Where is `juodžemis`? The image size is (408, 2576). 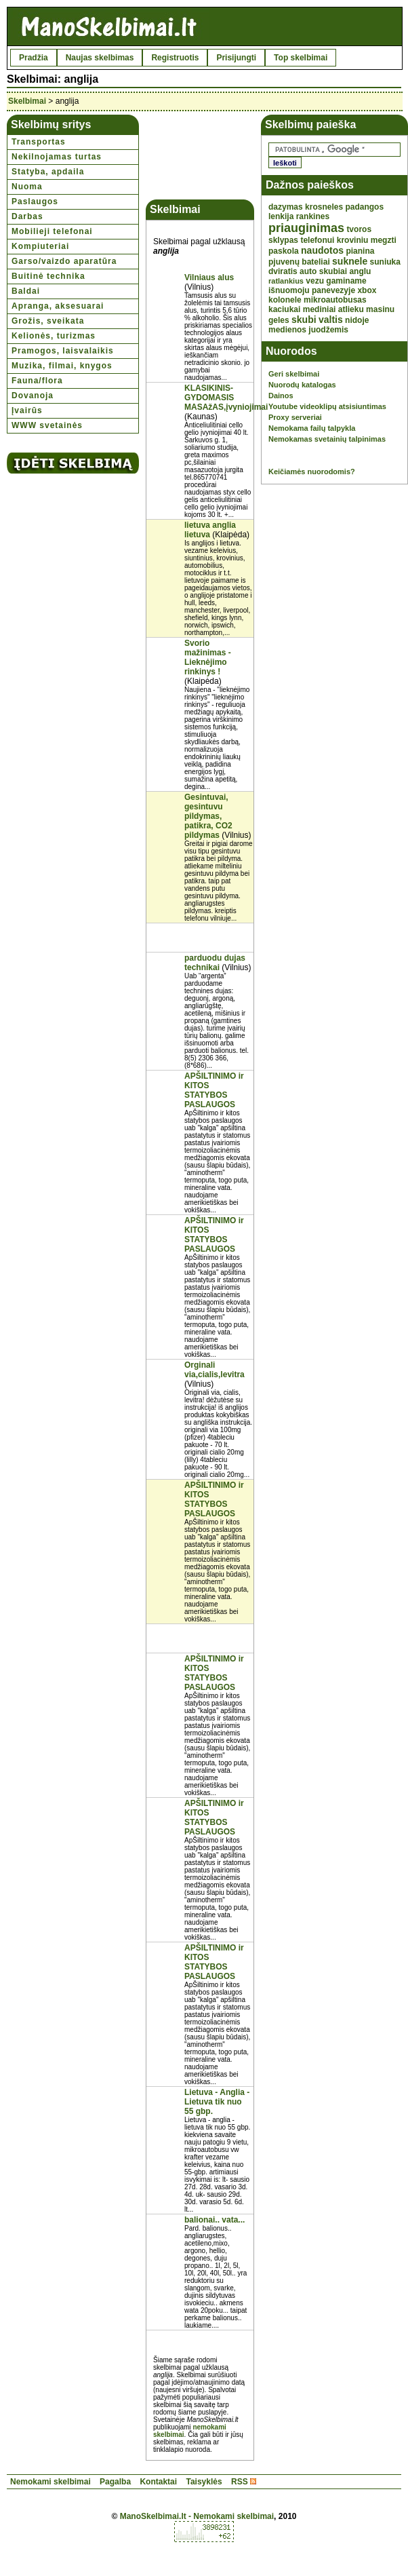
juodžemis is located at coordinates (328, 329).